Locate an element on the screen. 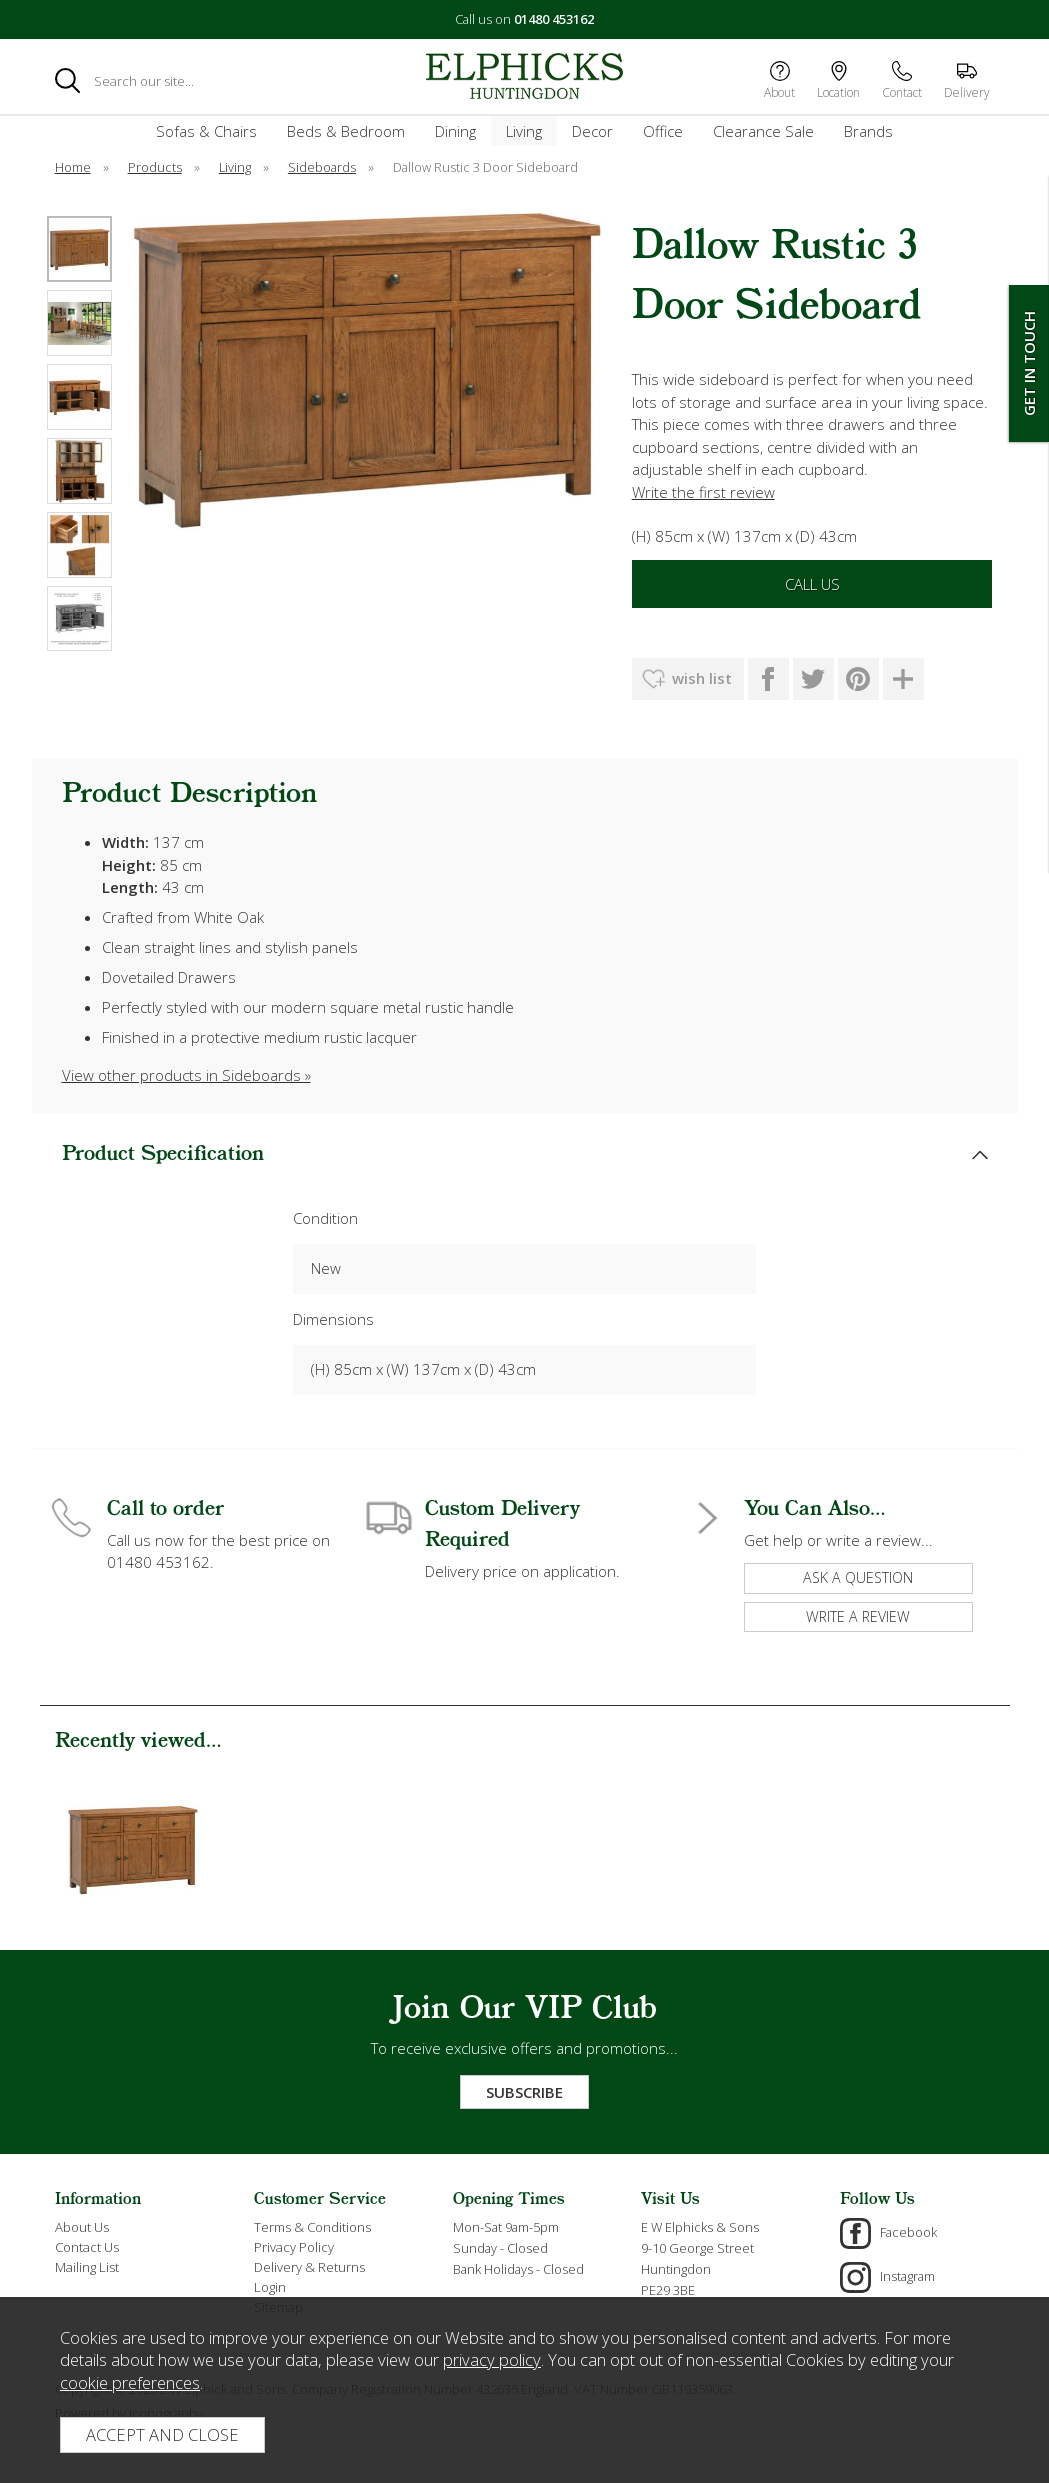 The image size is (1049, 2483). Subscribe is located at coordinates (524, 2092).